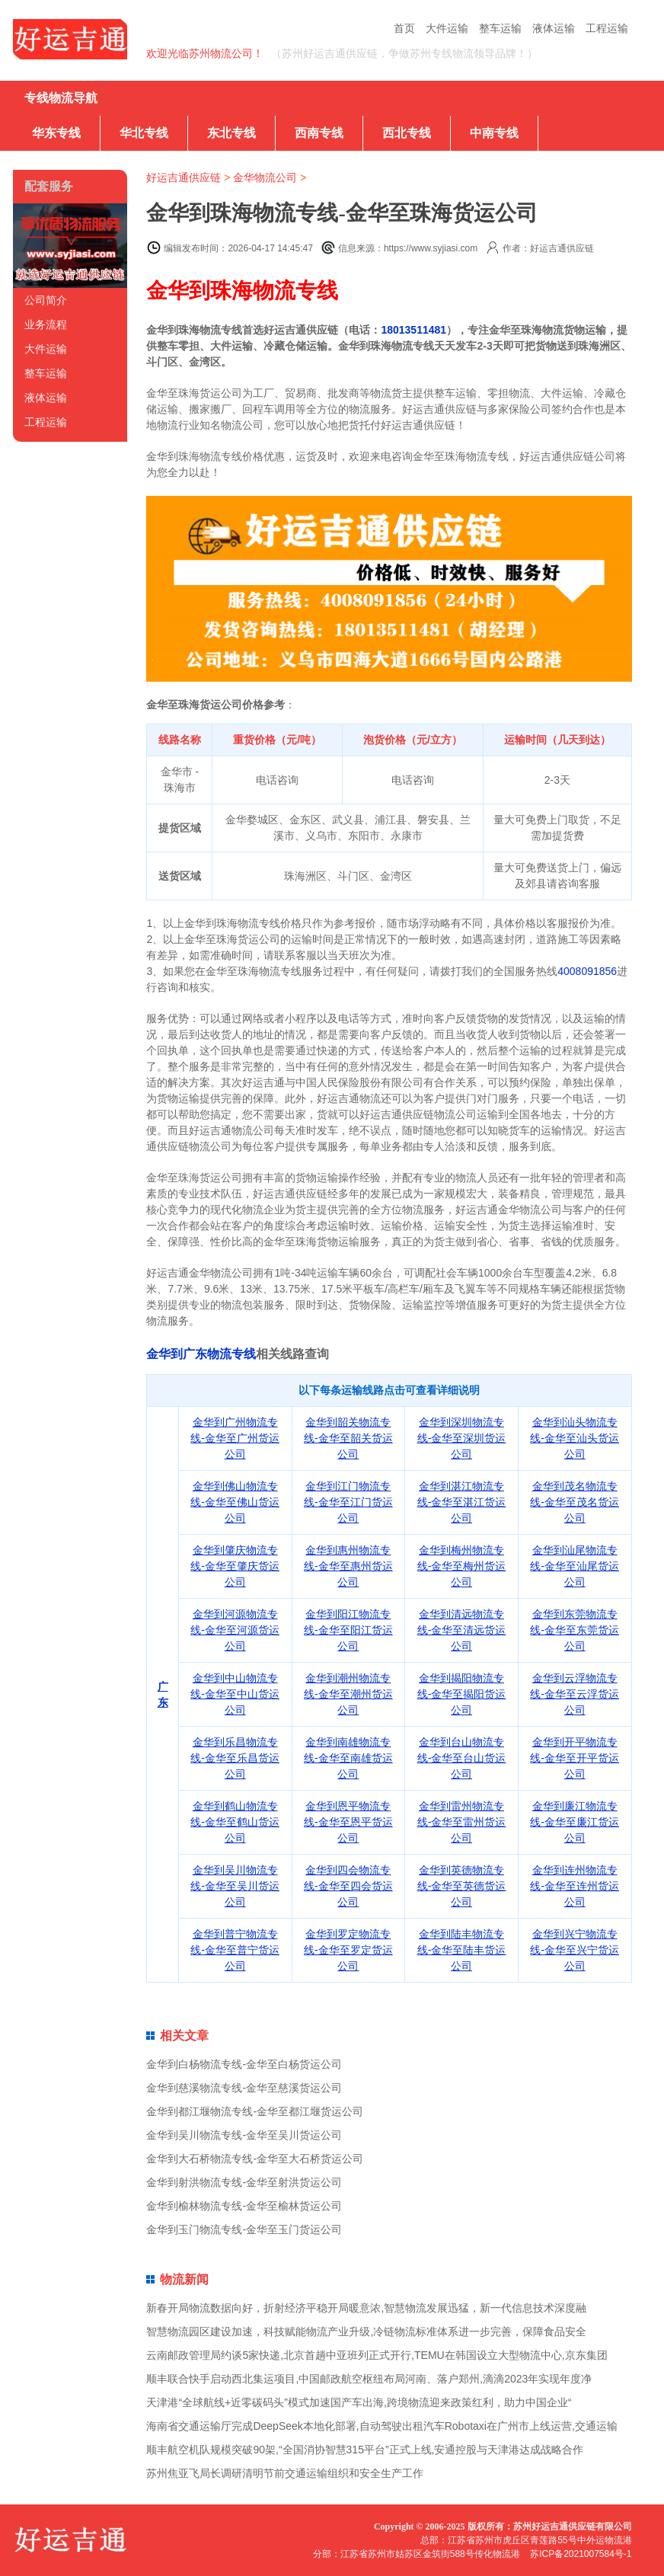  I want to click on 金华到吴川物流专线-金华至吴川货运公司, so click(234, 1886).